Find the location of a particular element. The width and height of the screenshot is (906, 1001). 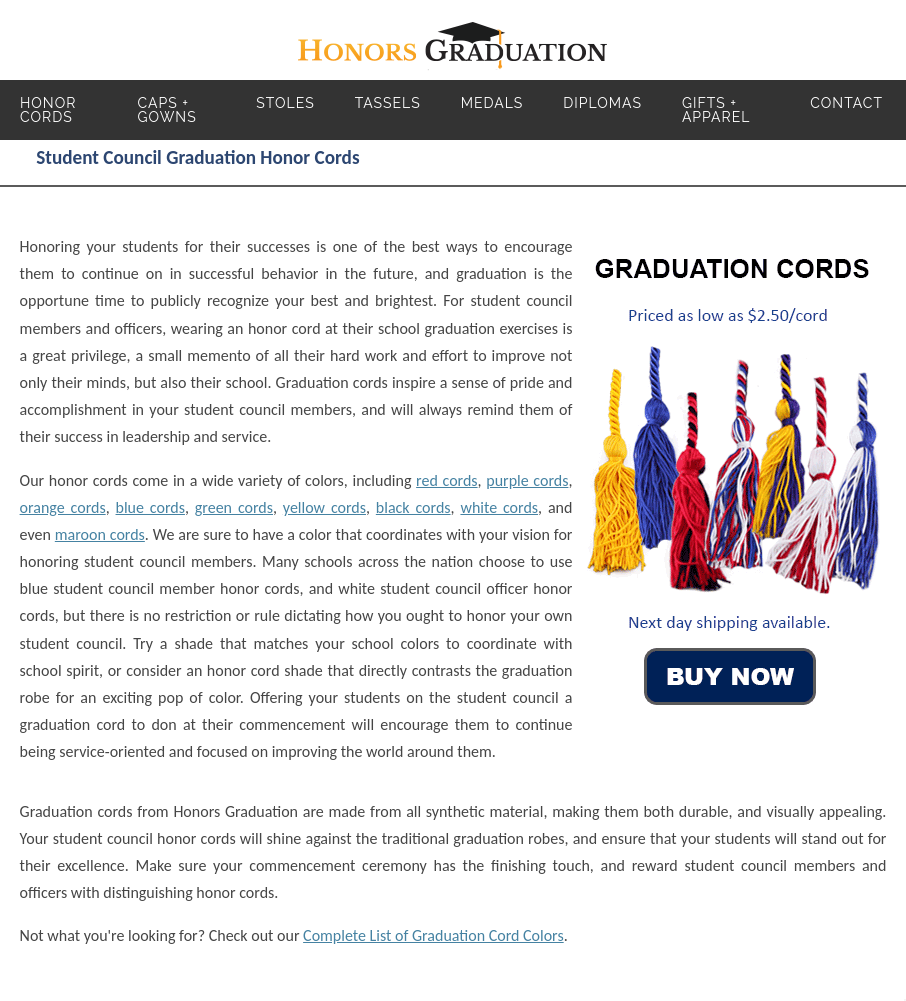

Medals is located at coordinates (492, 103).